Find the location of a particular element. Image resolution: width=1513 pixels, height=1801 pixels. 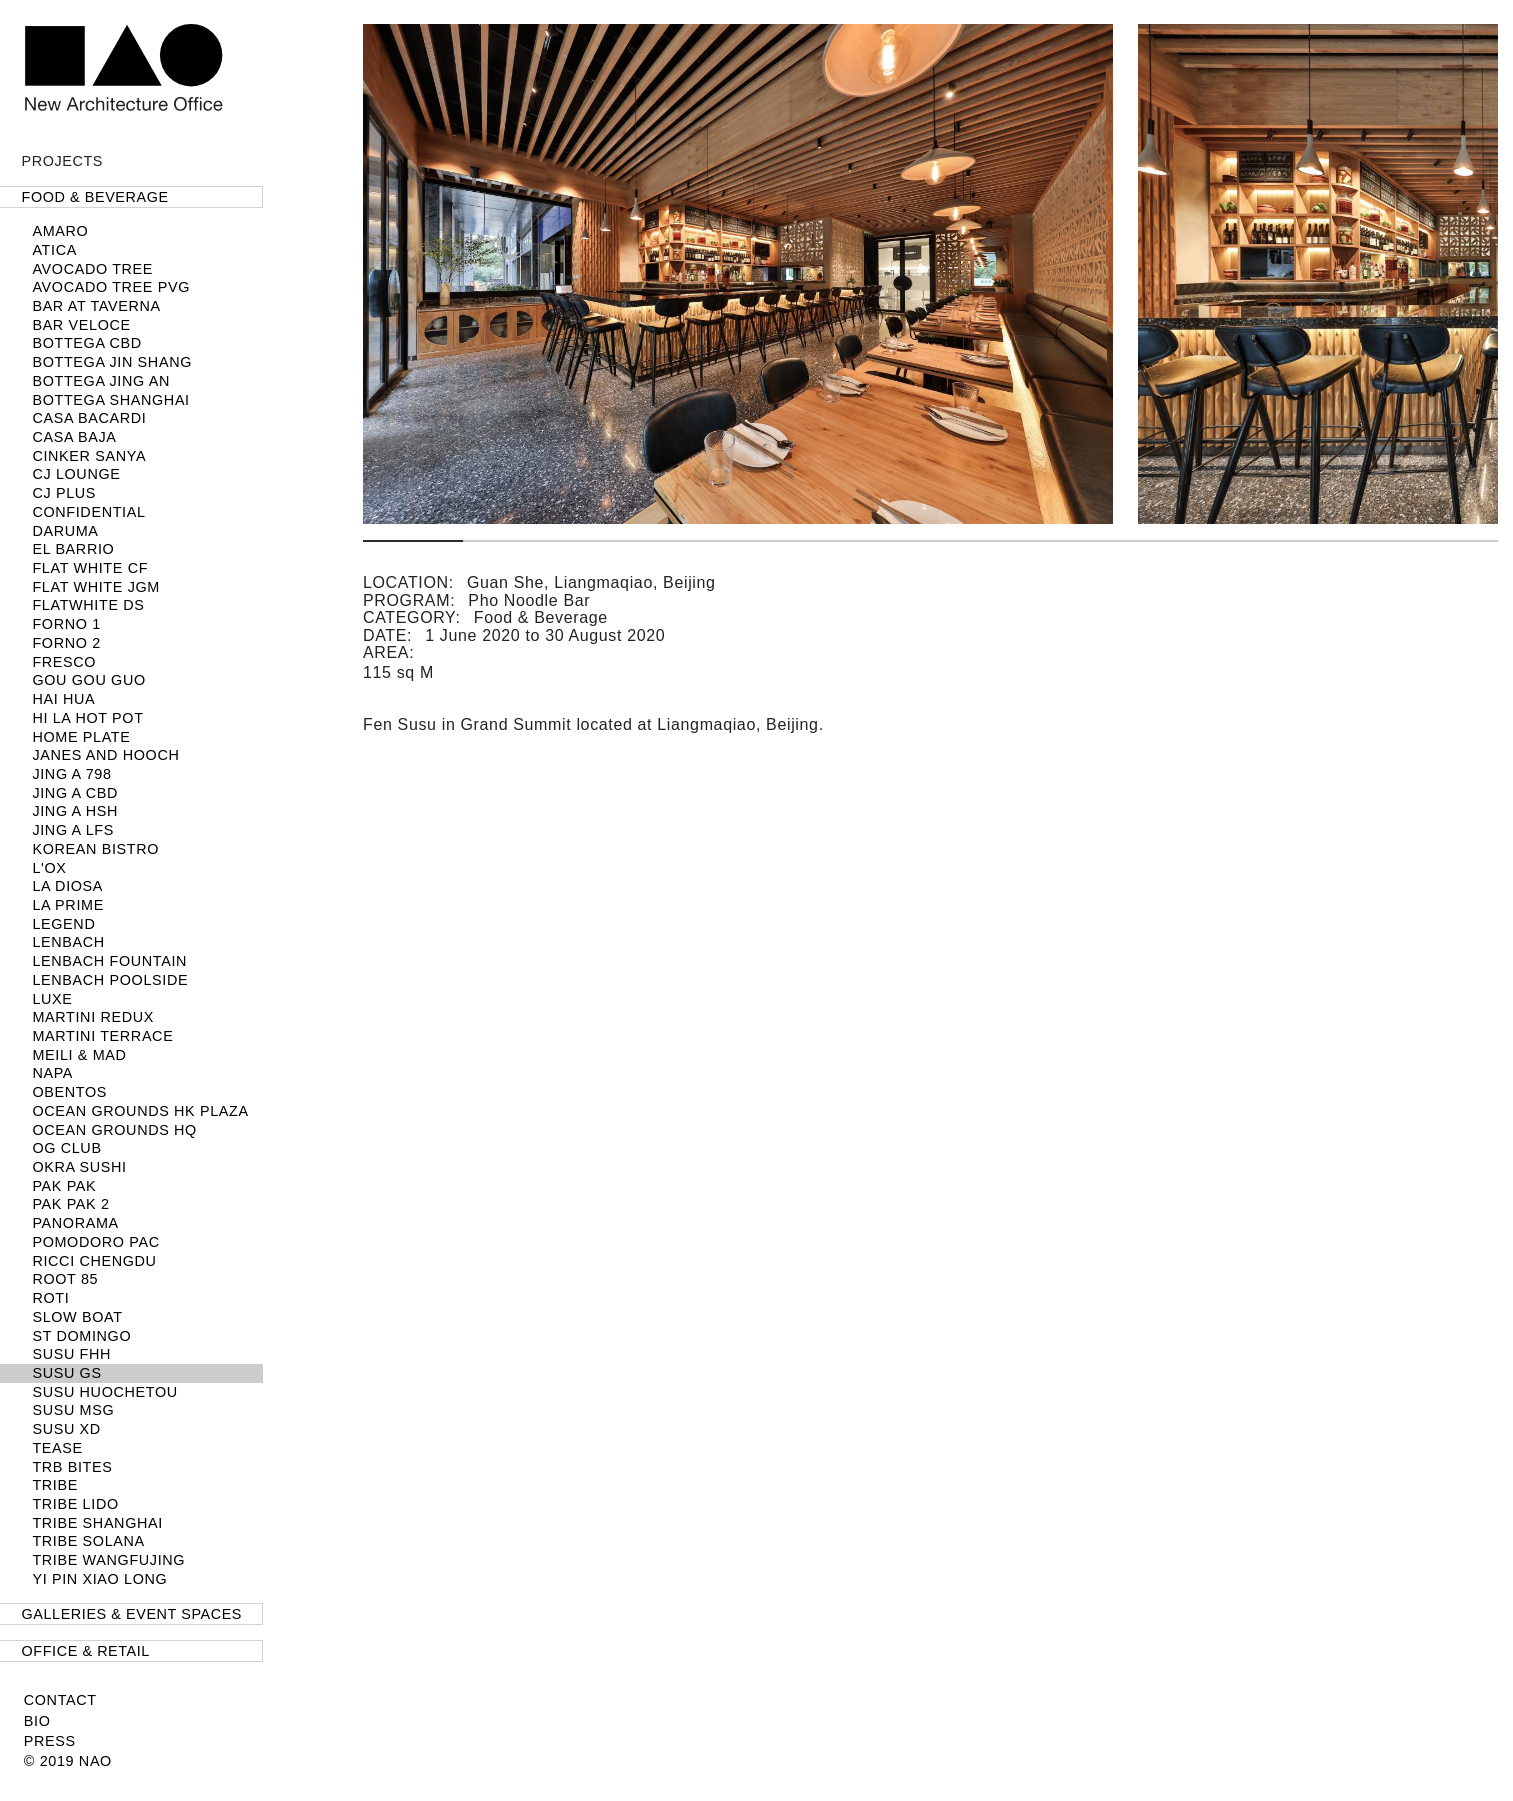

Bottega CBD is located at coordinates (86, 343).